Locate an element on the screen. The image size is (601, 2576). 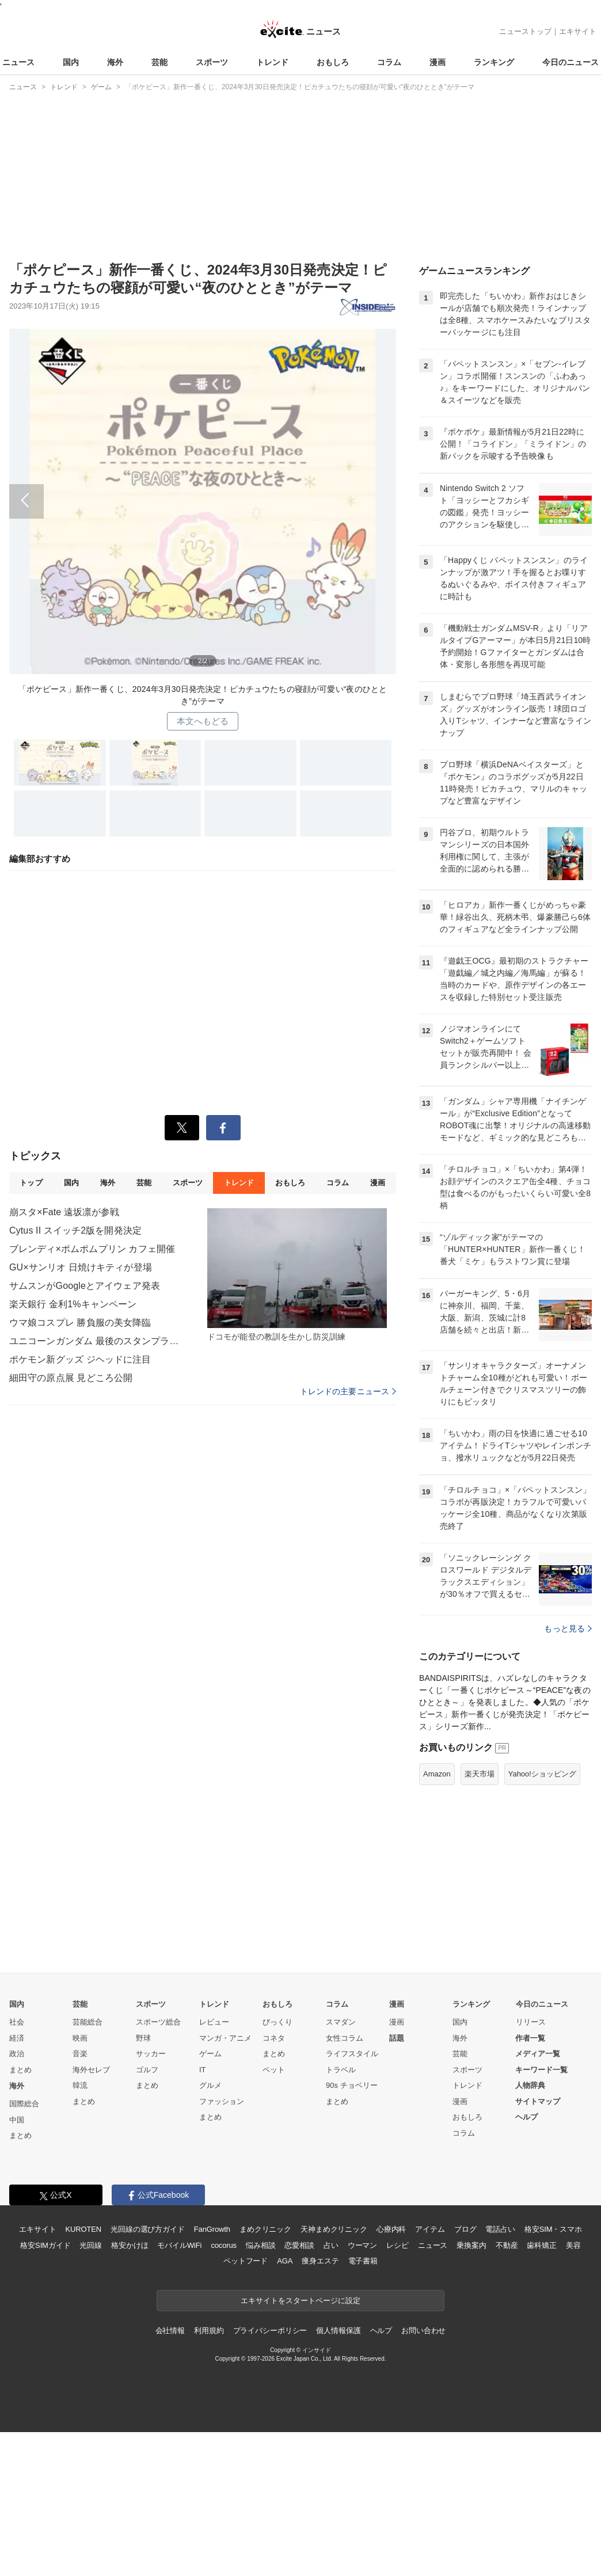
エキサイト is located at coordinates (577, 31).